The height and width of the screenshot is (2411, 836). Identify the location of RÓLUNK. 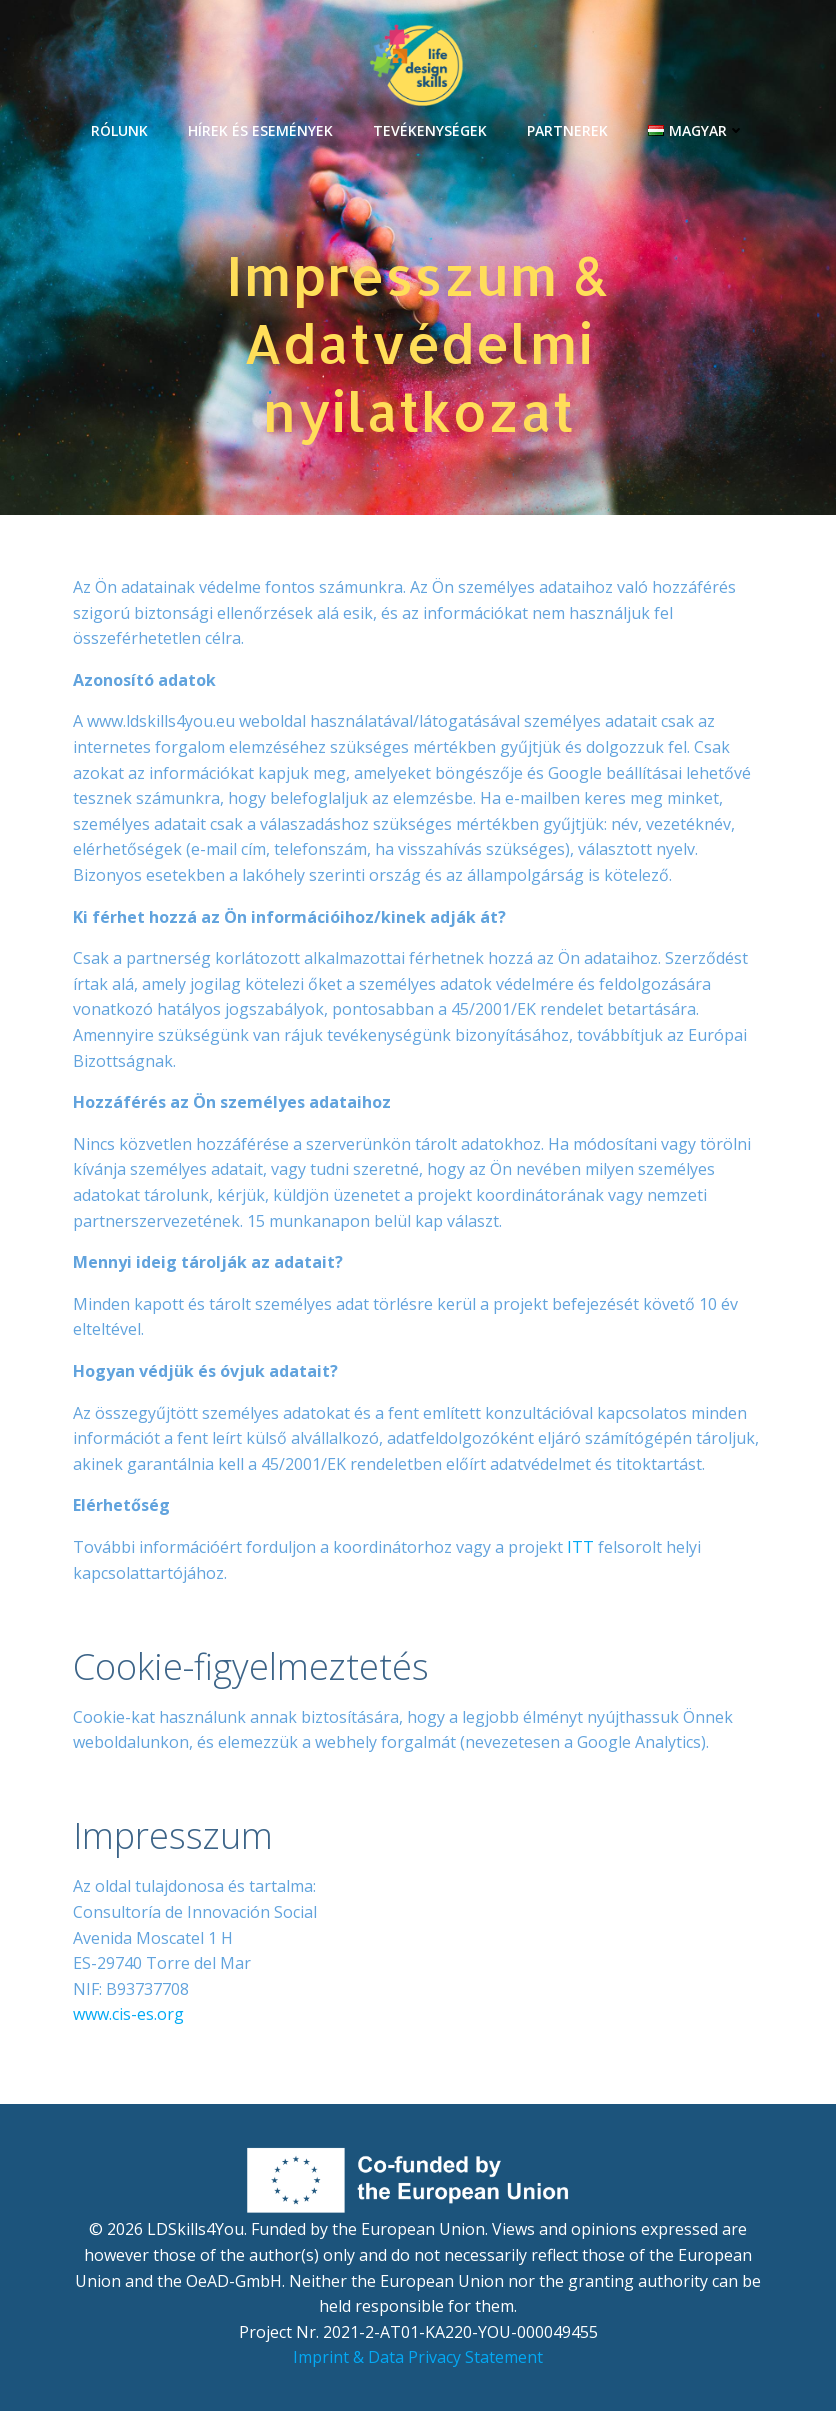
(119, 130).